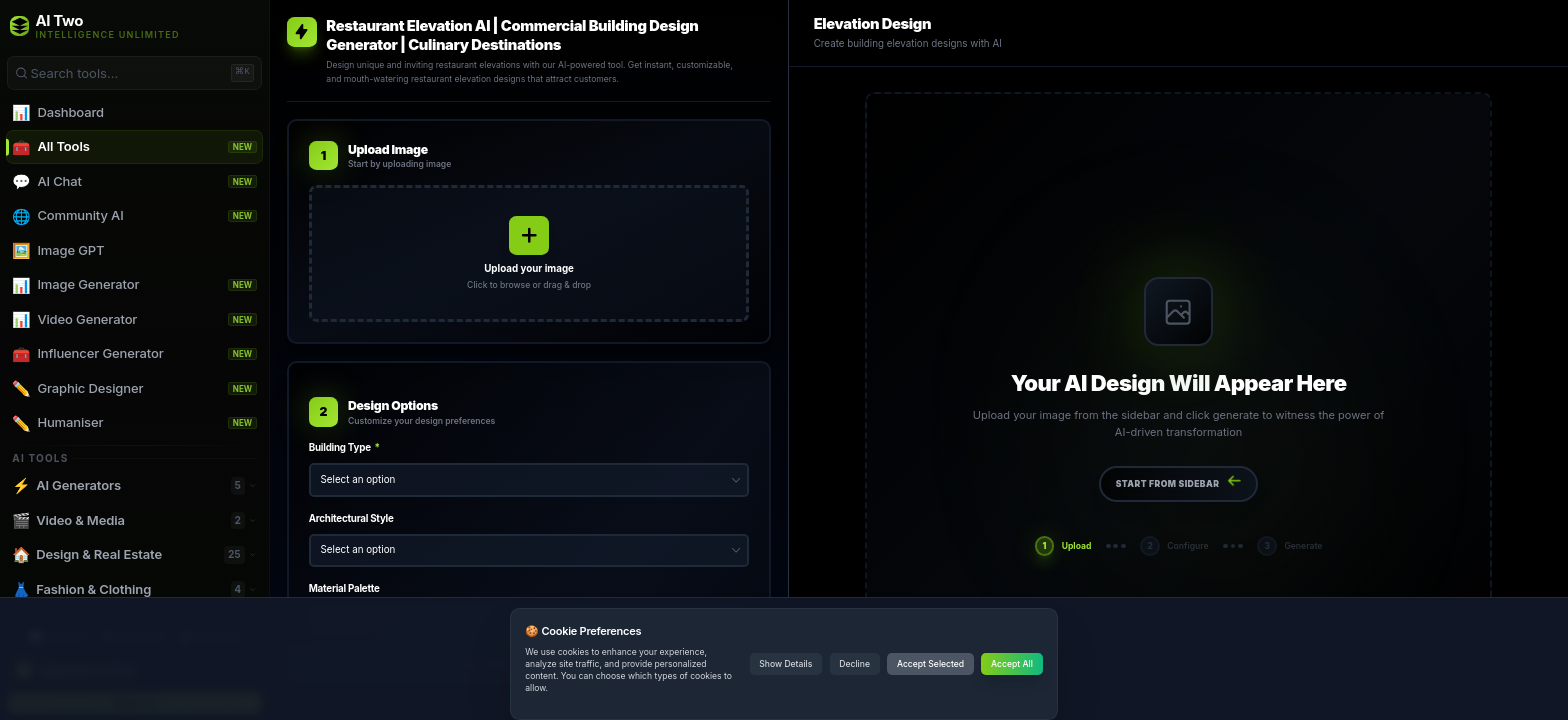 The height and width of the screenshot is (720, 1568). I want to click on Material Palette, so click(344, 588).